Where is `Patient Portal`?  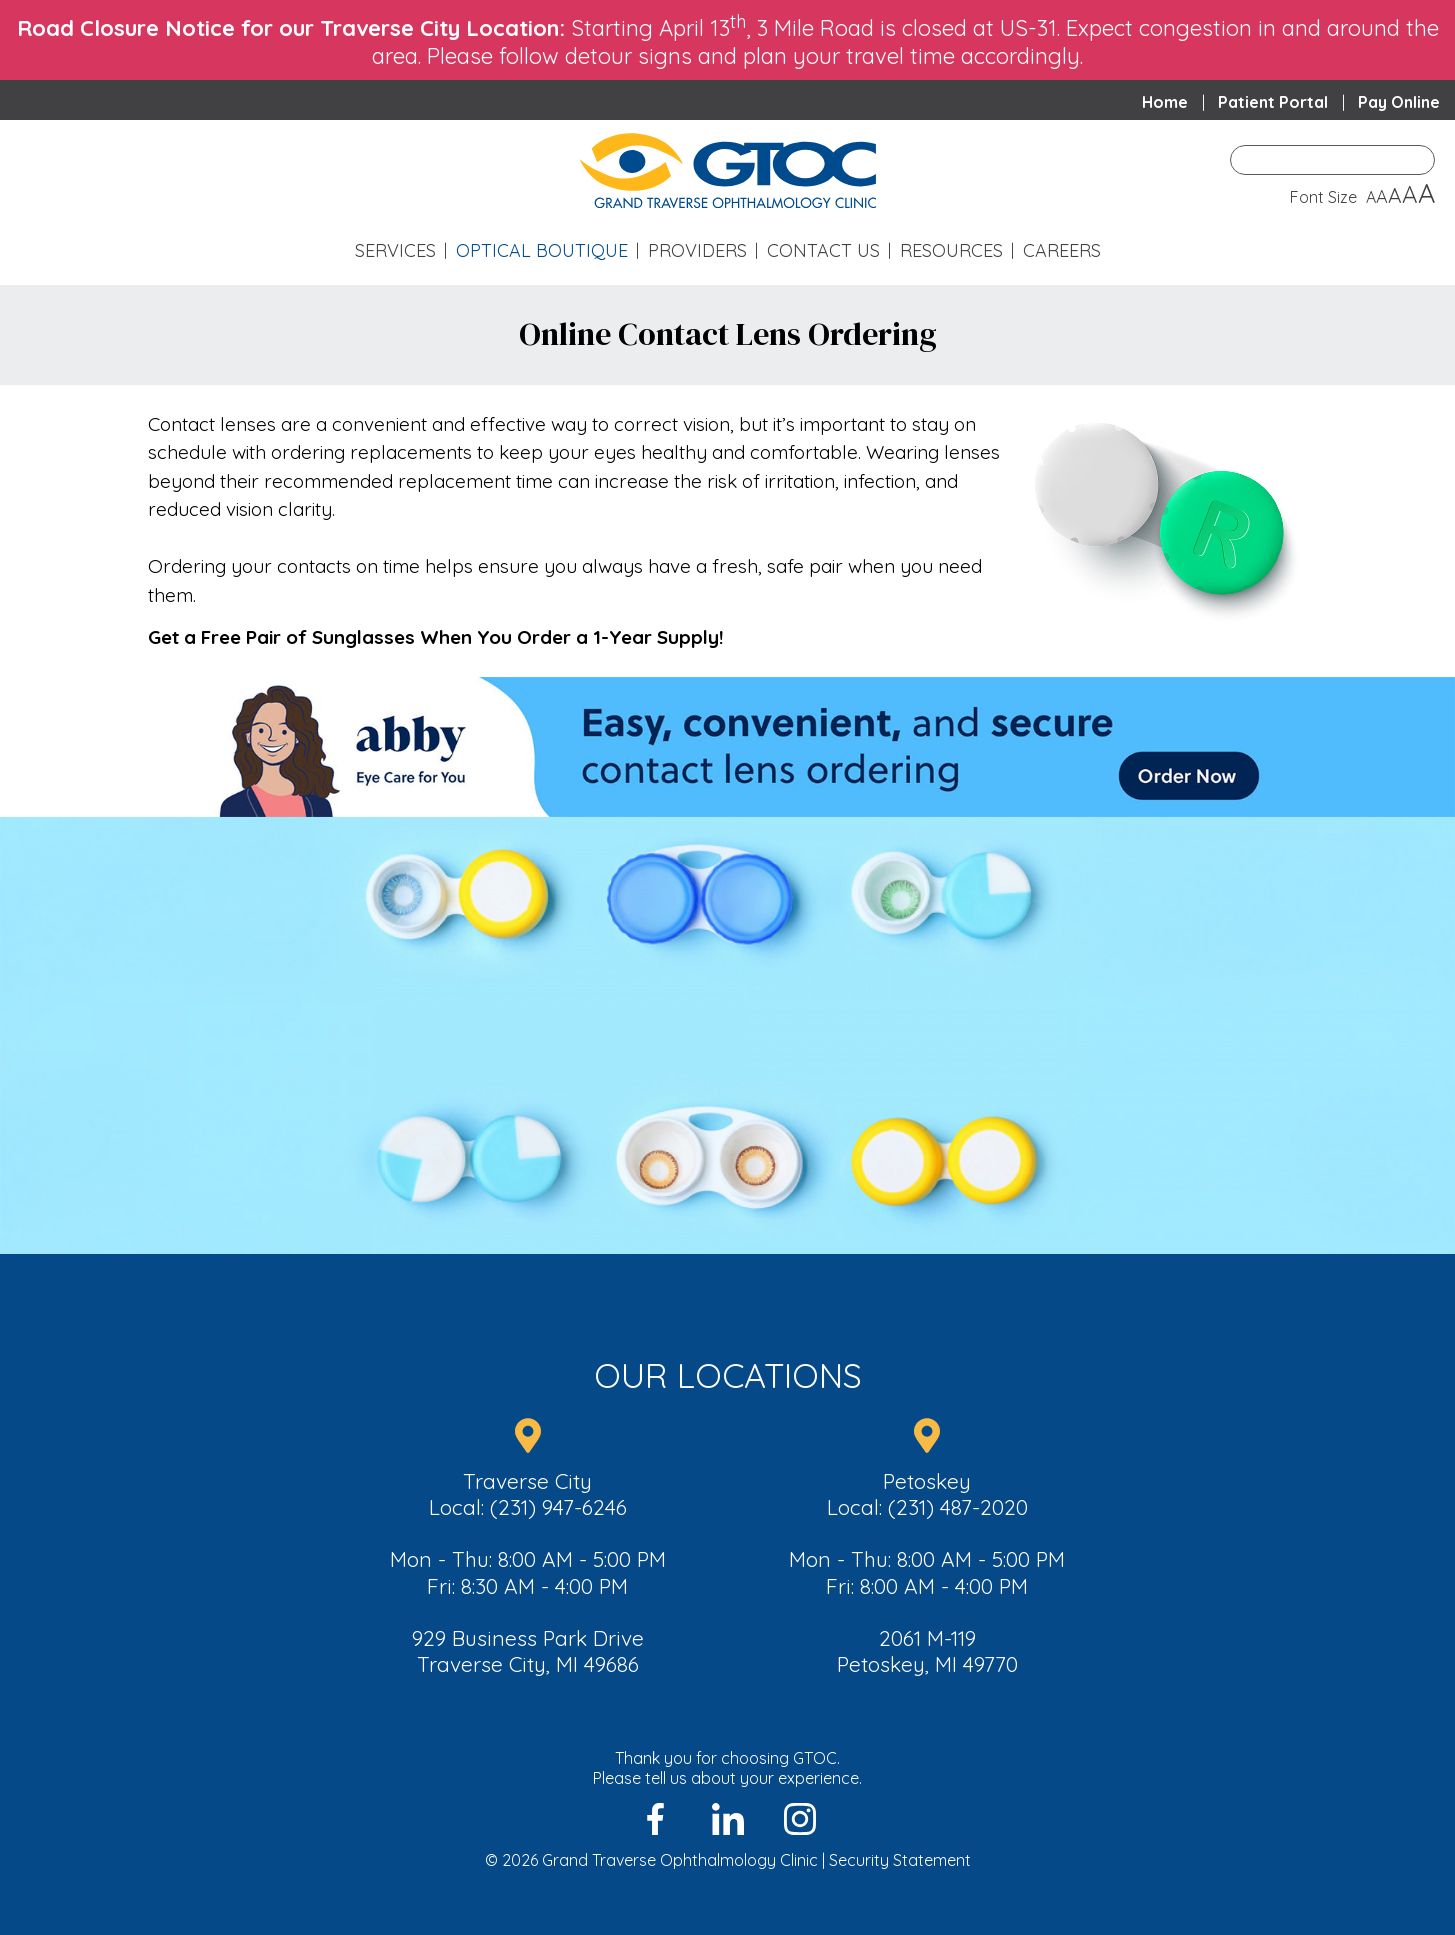 Patient Portal is located at coordinates (1273, 102).